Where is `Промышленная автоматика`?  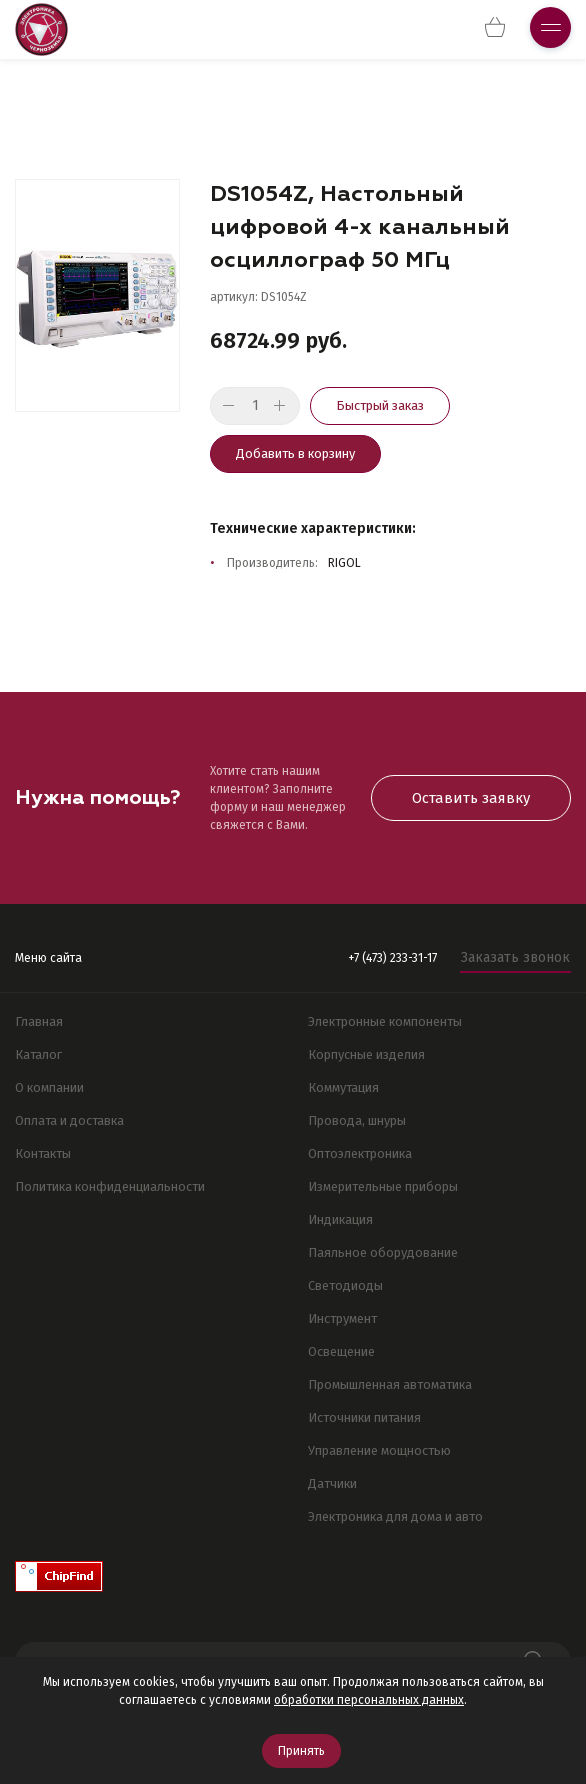 Промышленная автоматика is located at coordinates (390, 1384).